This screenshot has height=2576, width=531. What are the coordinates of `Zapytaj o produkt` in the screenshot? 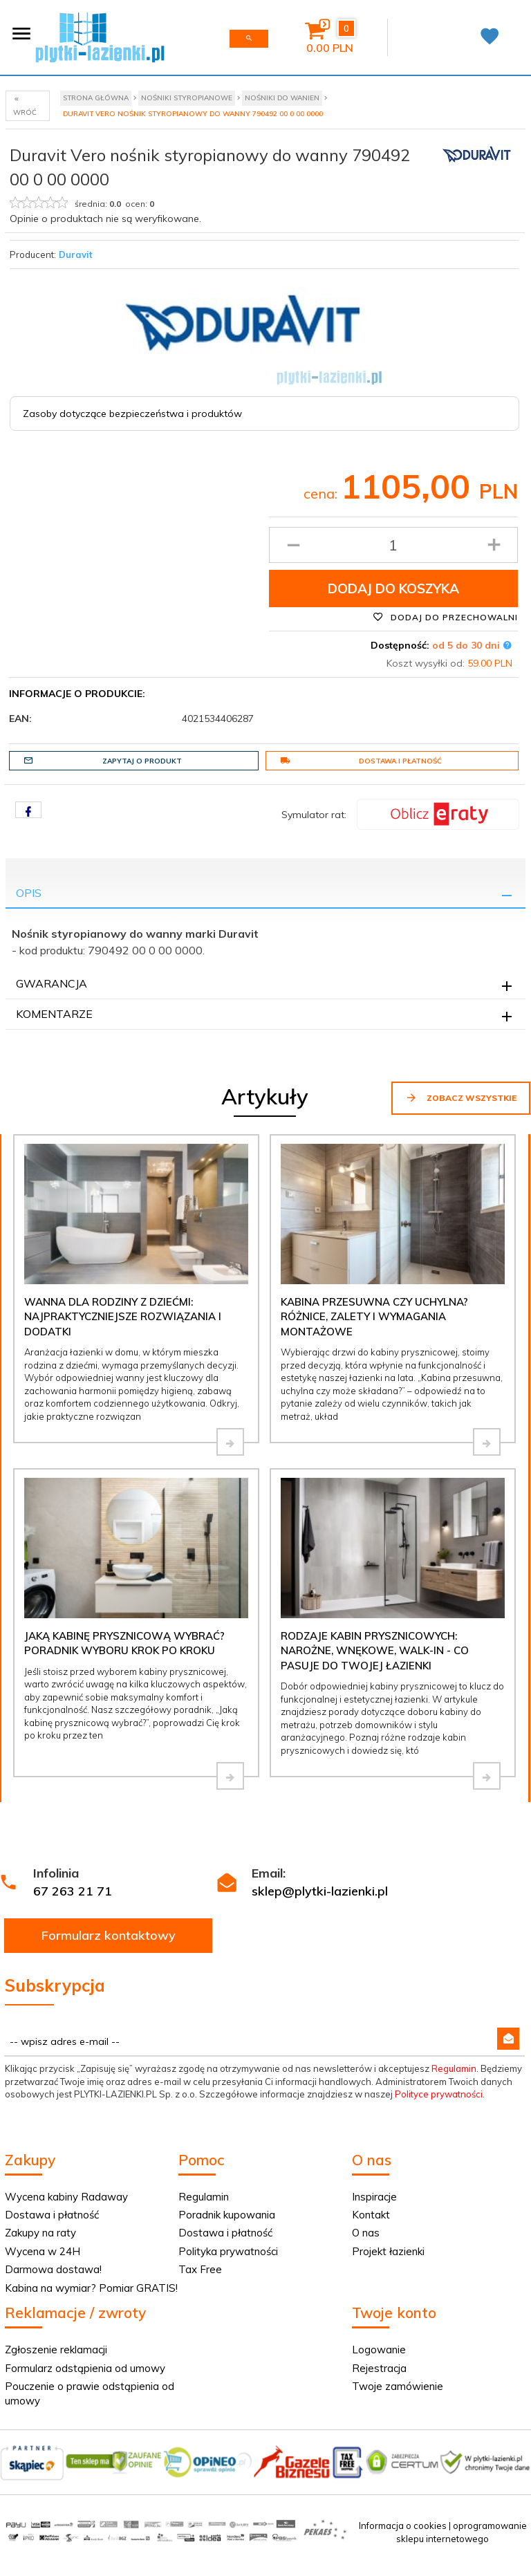 It's located at (103, 761).